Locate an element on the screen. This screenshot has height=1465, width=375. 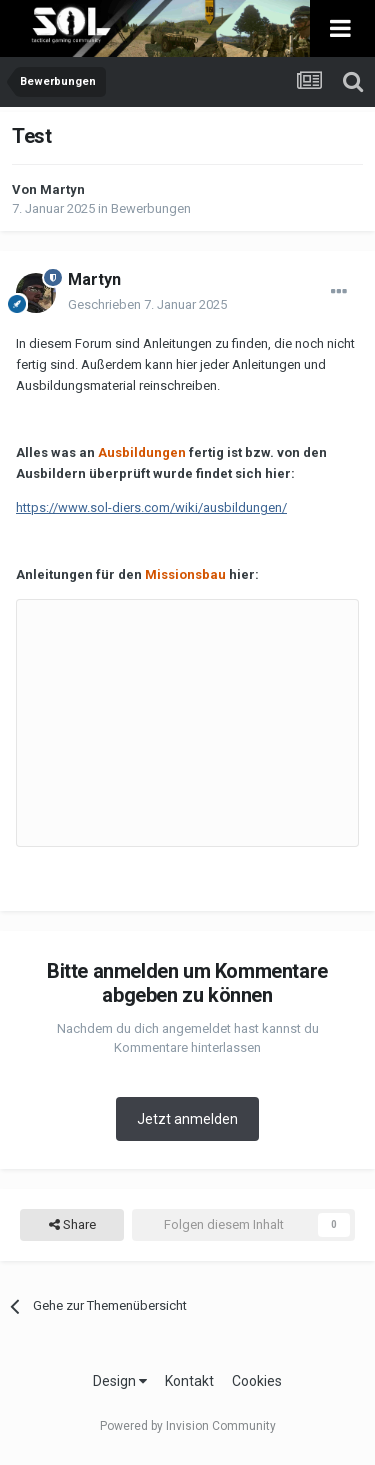
Share is located at coordinates (72, 1225).